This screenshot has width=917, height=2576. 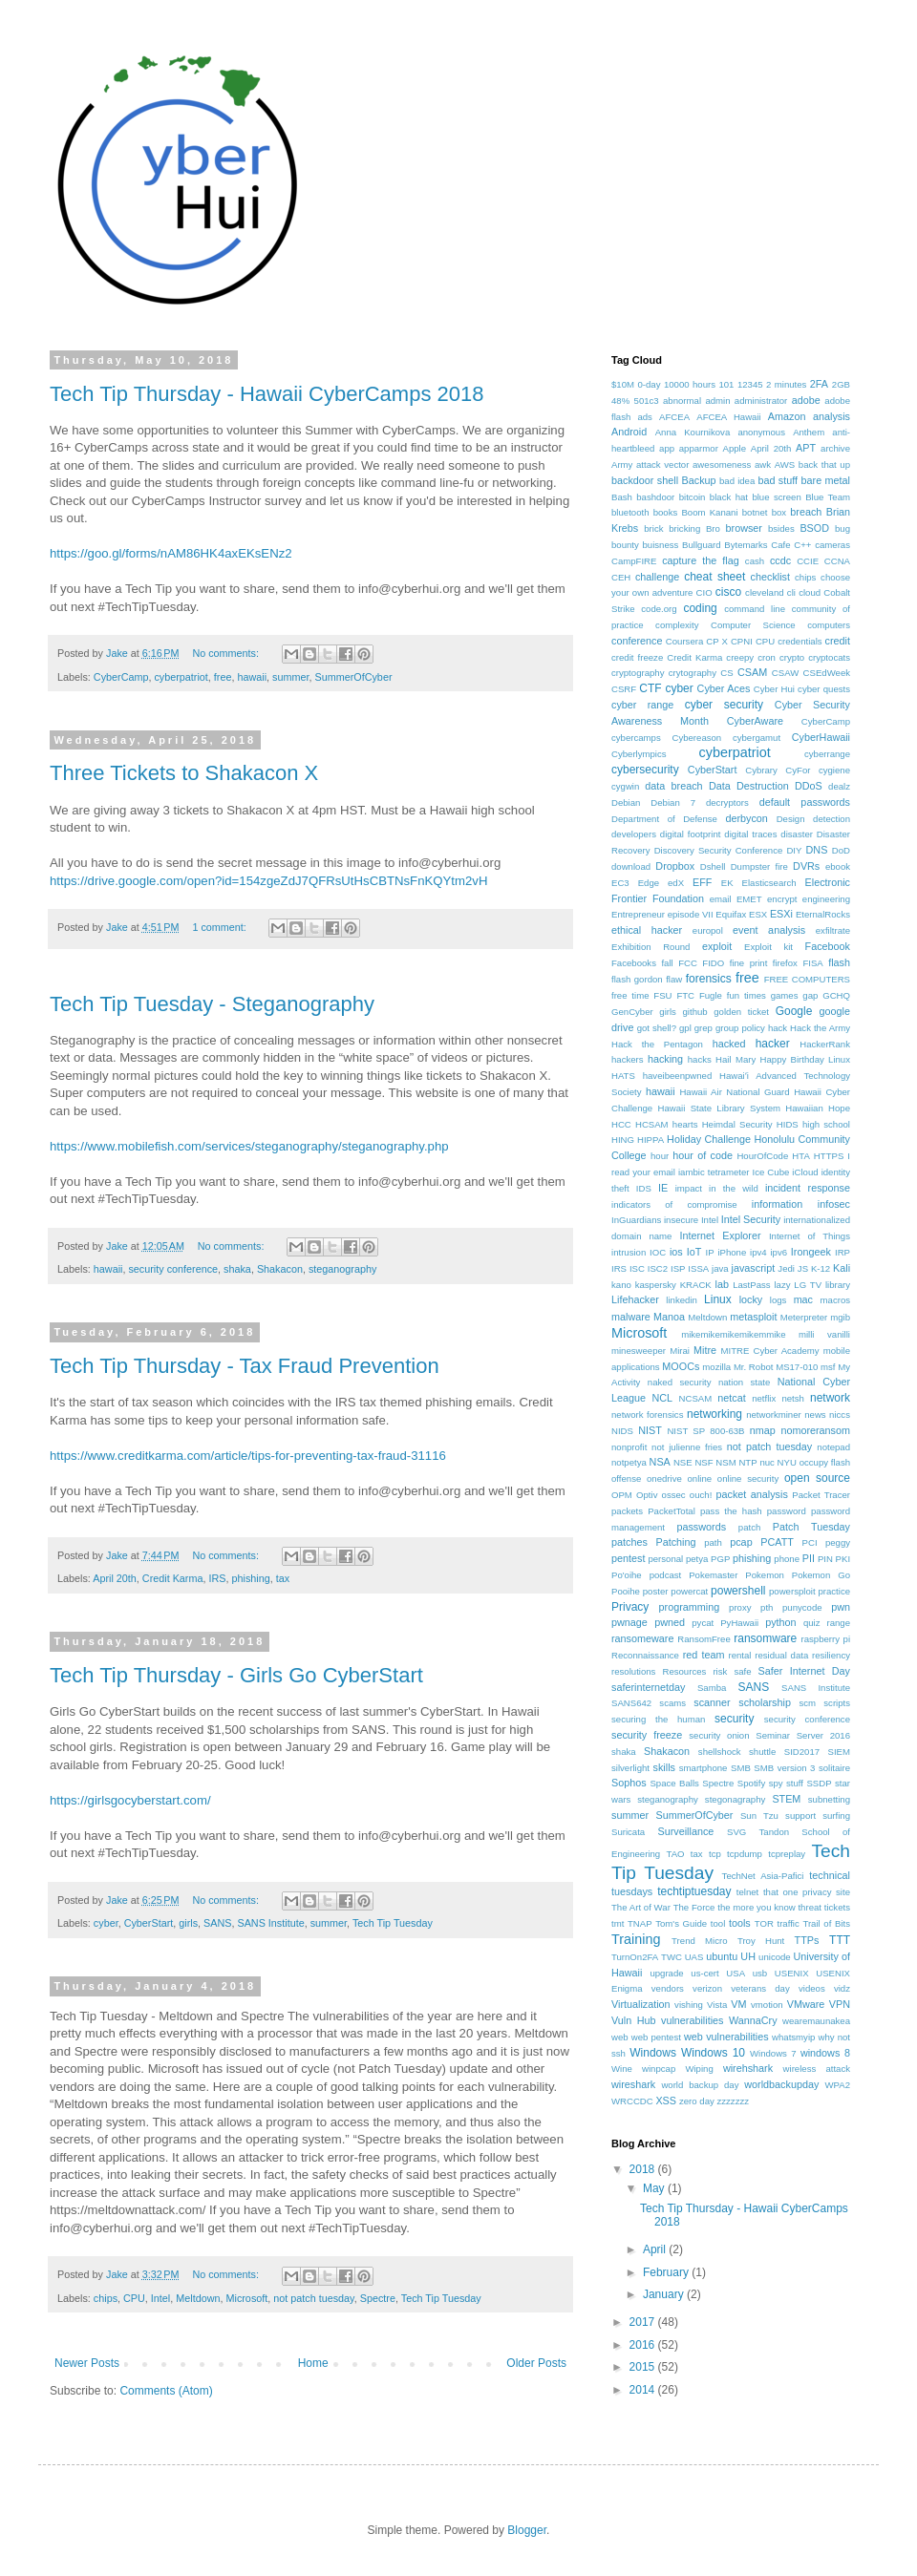 What do you see at coordinates (669, 1316) in the screenshot?
I see `Manoa` at bounding box center [669, 1316].